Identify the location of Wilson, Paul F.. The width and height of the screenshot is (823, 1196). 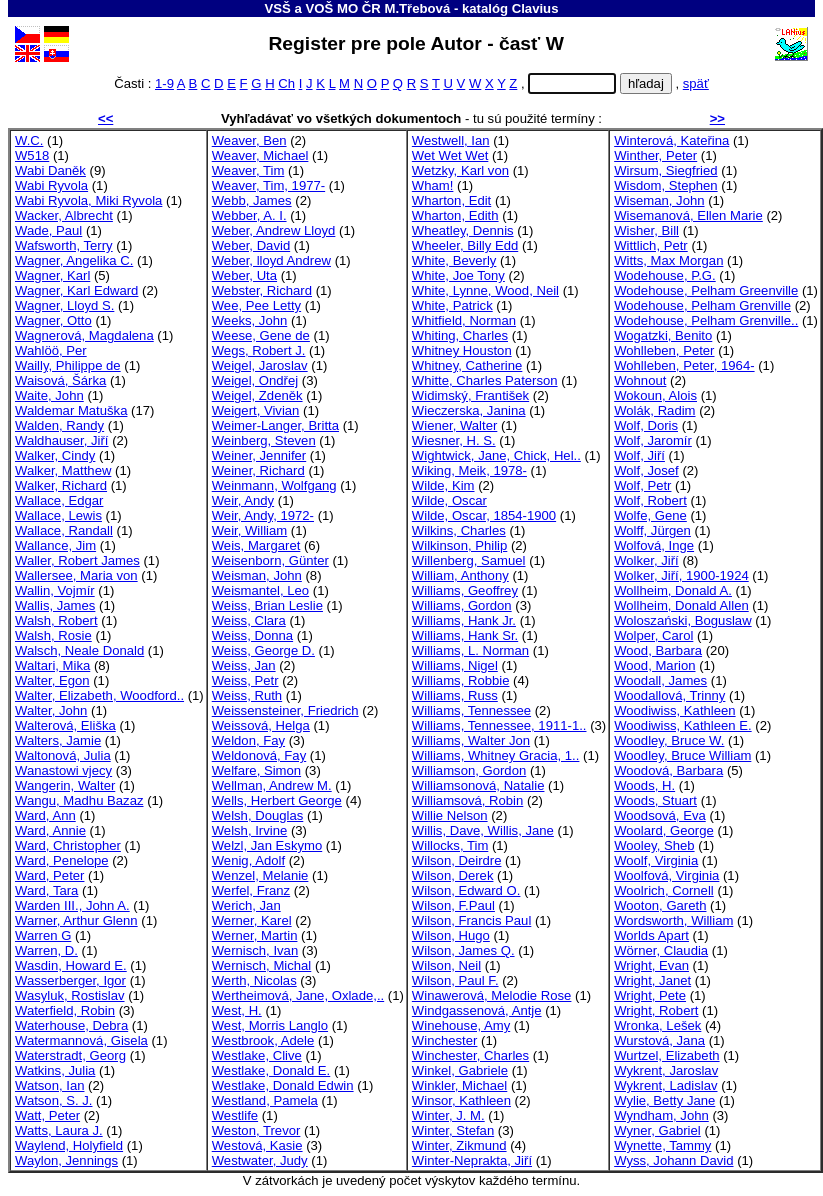
(455, 980).